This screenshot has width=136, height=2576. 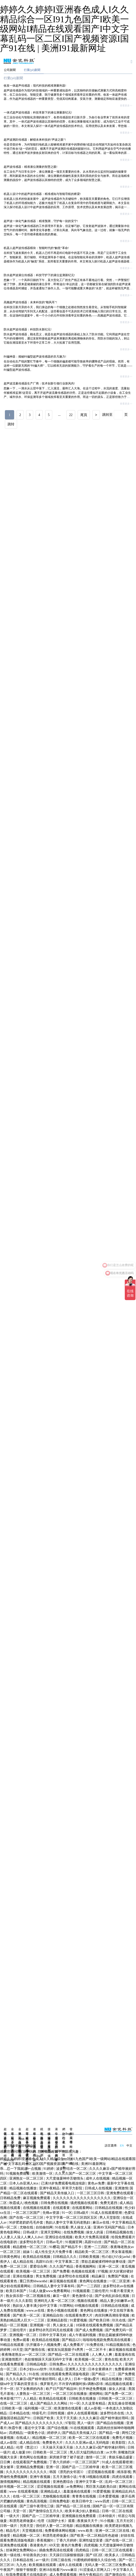 I want to click on 人人爽人人爽, so click(x=102, y=2354).